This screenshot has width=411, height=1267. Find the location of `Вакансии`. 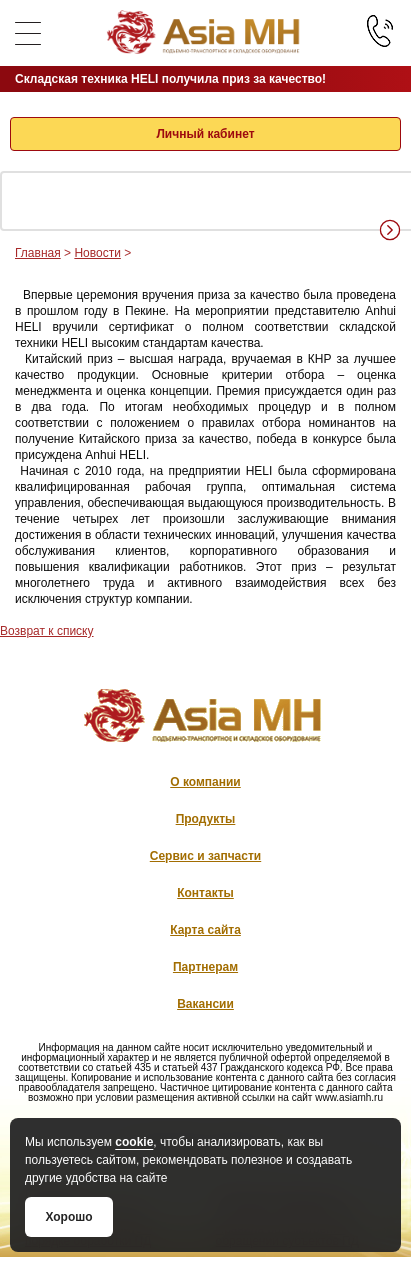

Вакансии is located at coordinates (205, 1004).